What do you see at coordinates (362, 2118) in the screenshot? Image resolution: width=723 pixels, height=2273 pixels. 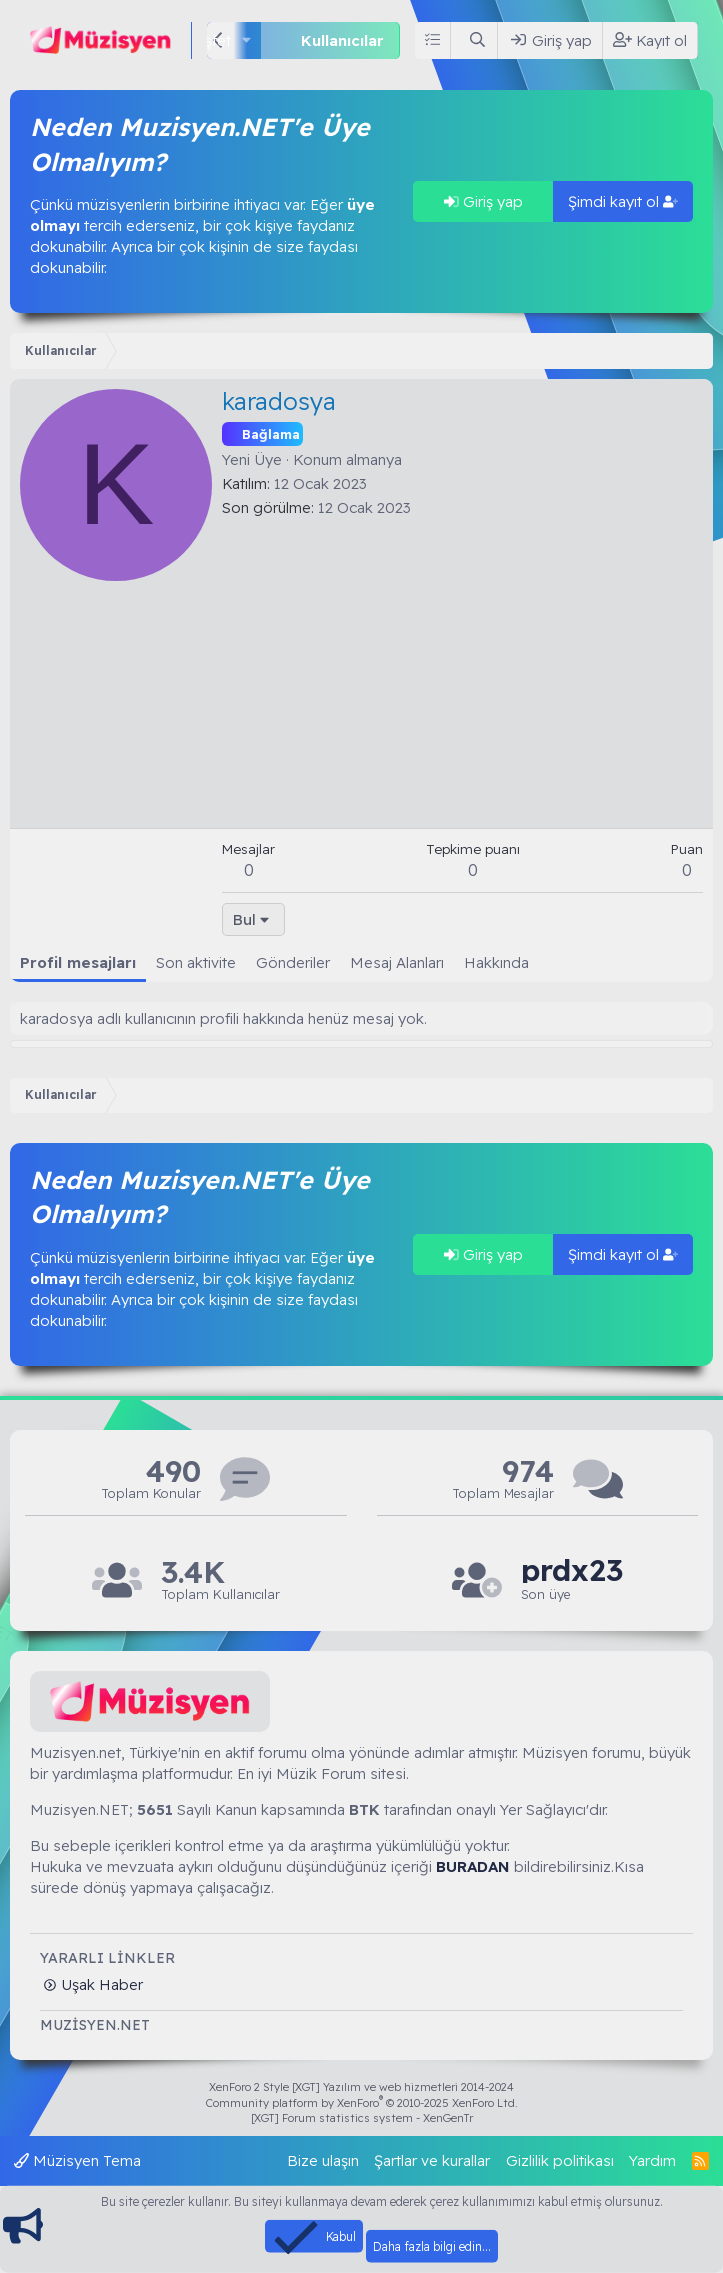 I see `[XGT] Forum statistics system` at bounding box center [362, 2118].